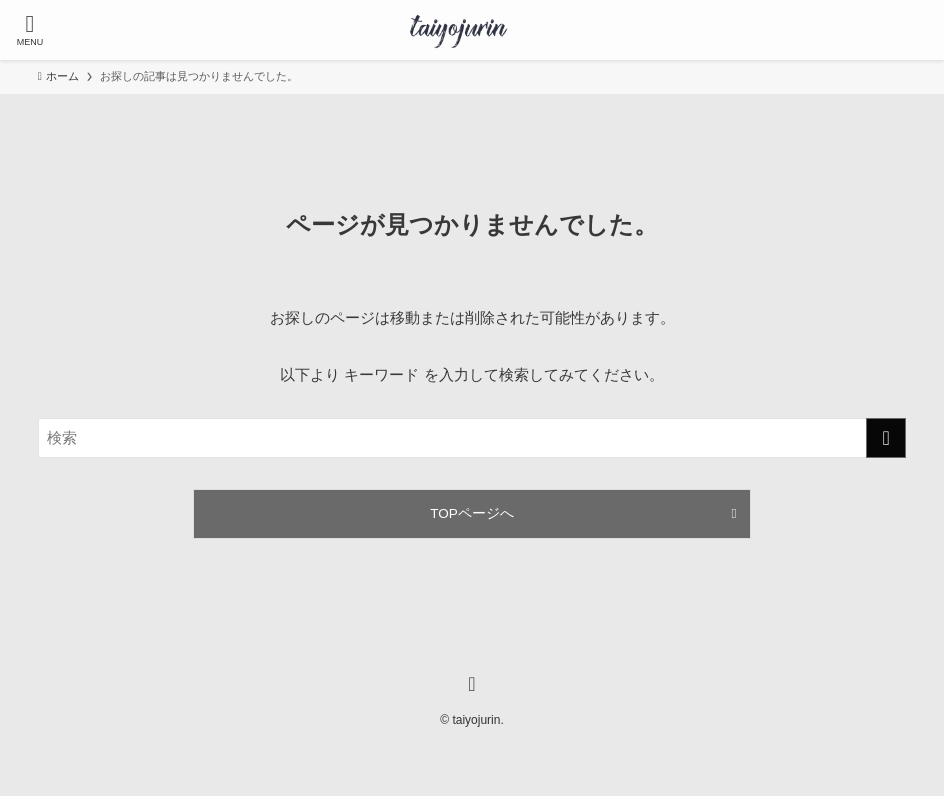 This screenshot has width=944, height=796. I want to click on [メニューボタン], so click(30, 30).